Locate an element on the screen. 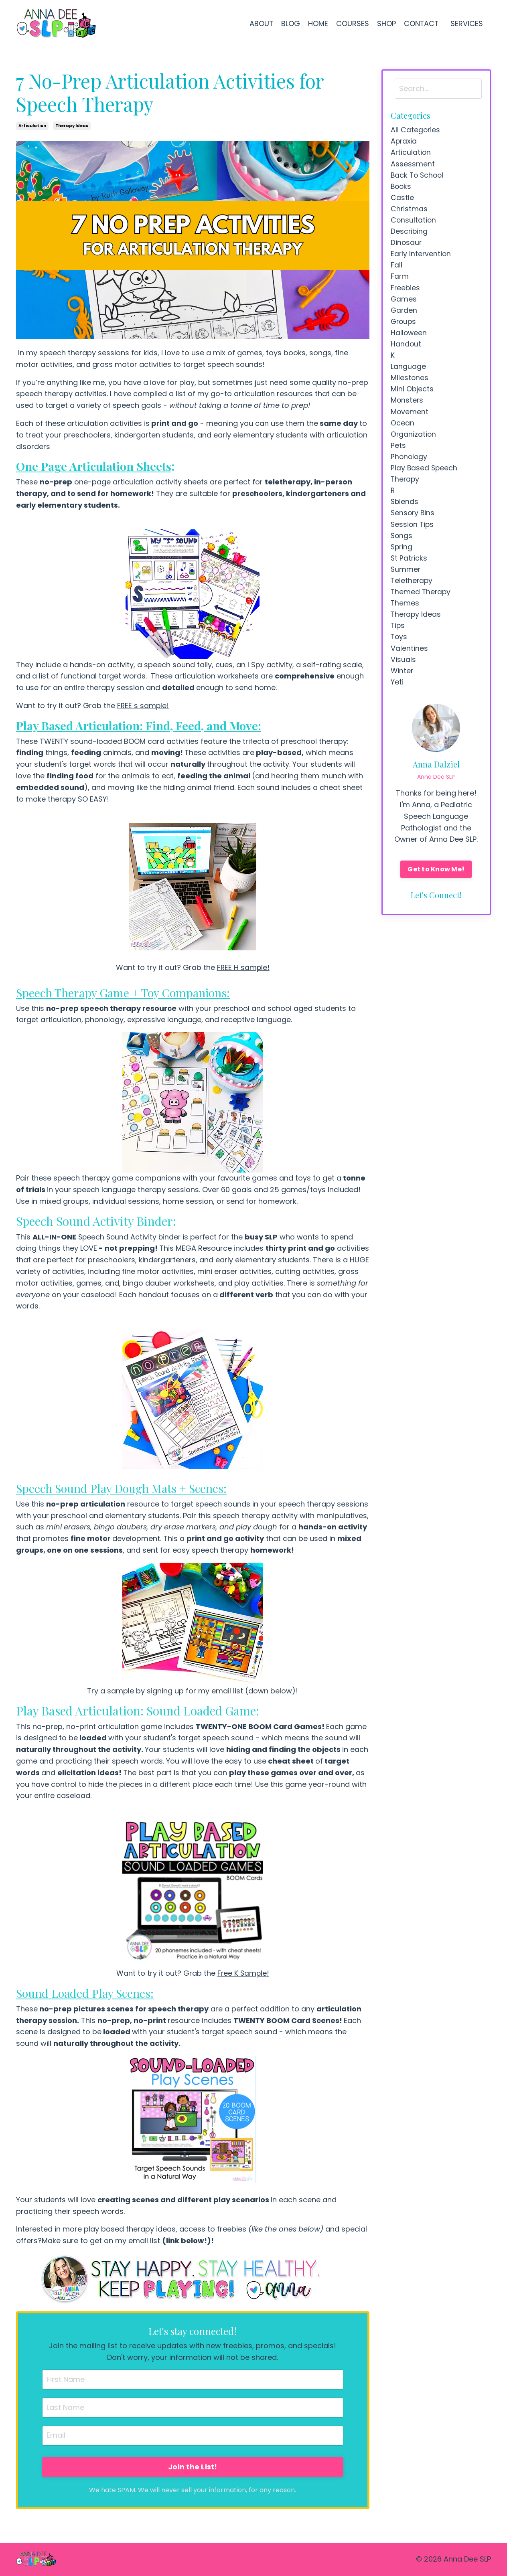 This screenshot has width=507, height=2576. groups is located at coordinates (404, 326).